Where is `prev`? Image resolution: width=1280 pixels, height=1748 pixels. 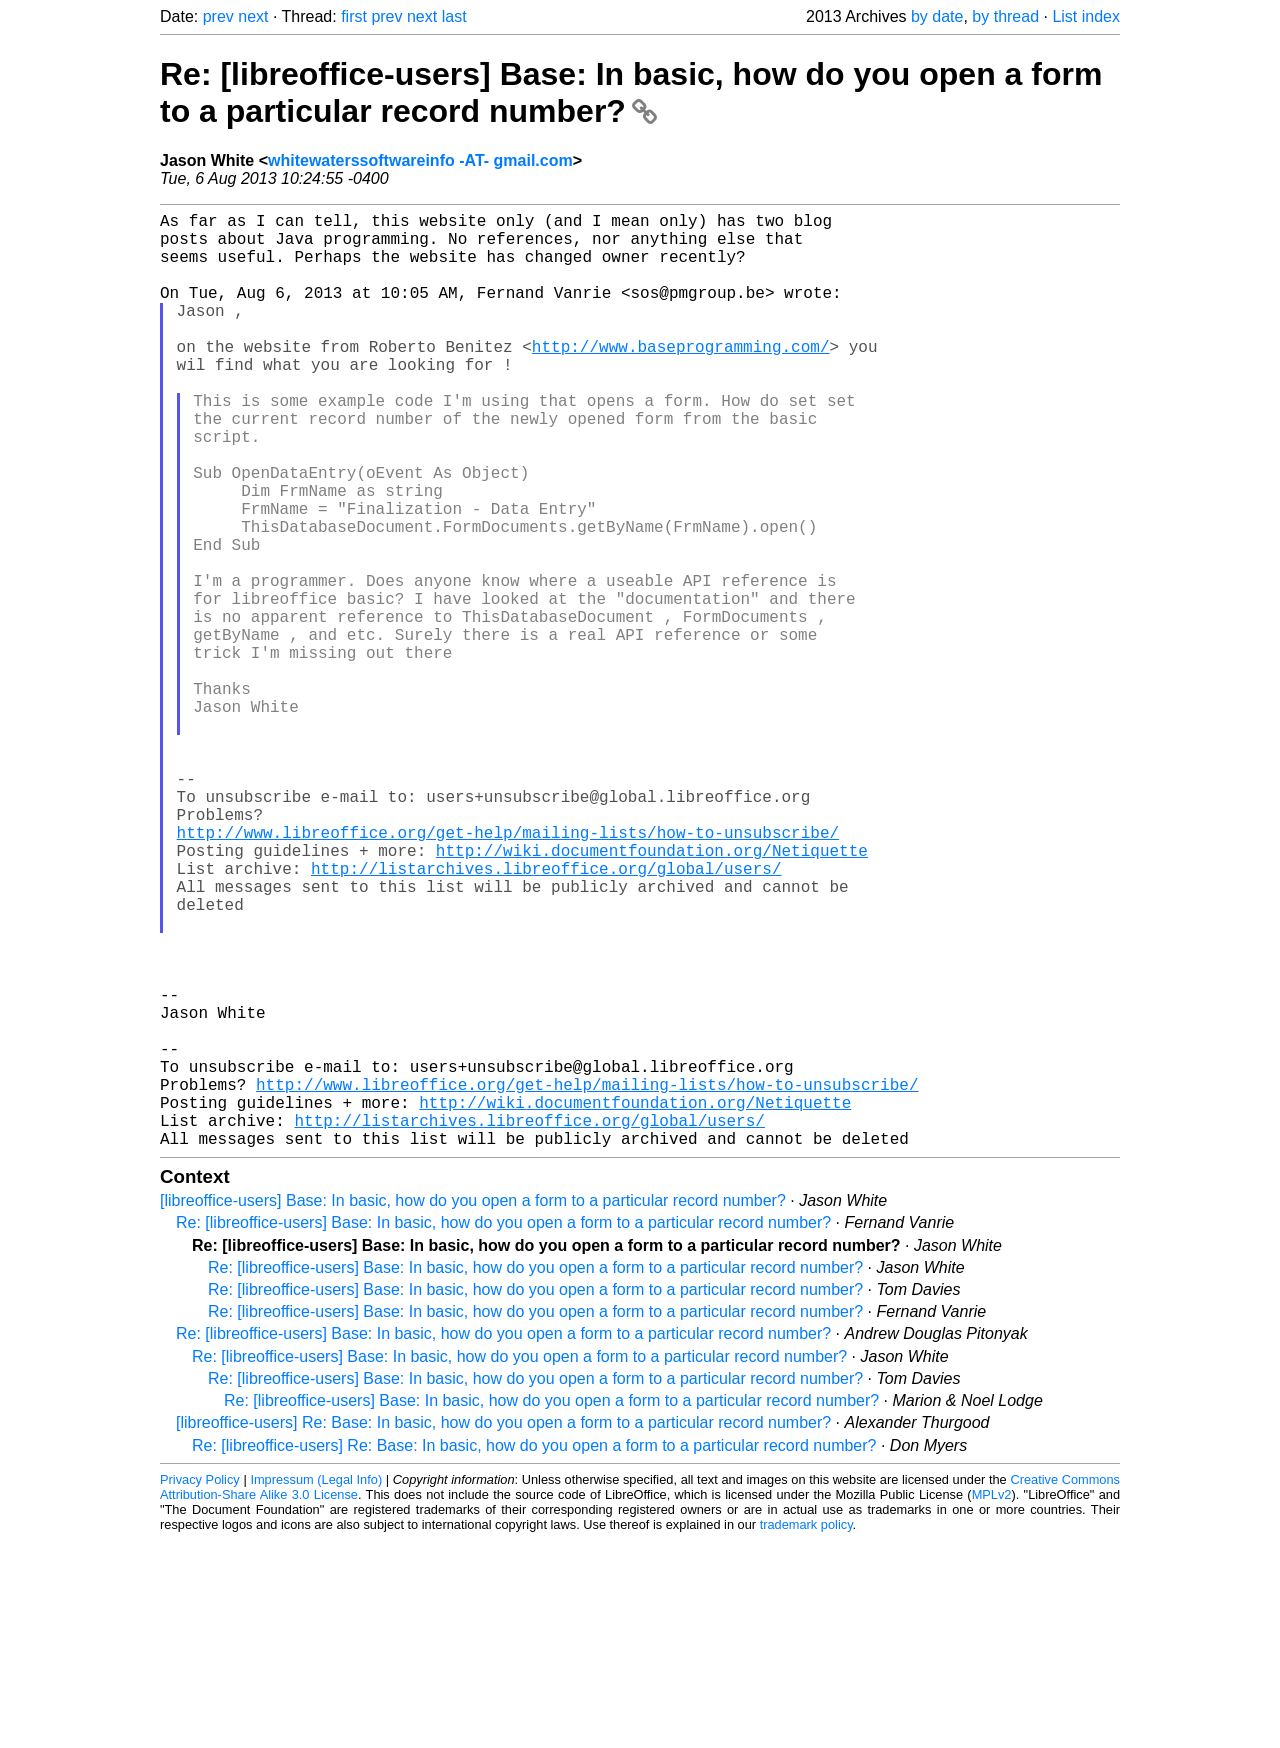
prev is located at coordinates (218, 16).